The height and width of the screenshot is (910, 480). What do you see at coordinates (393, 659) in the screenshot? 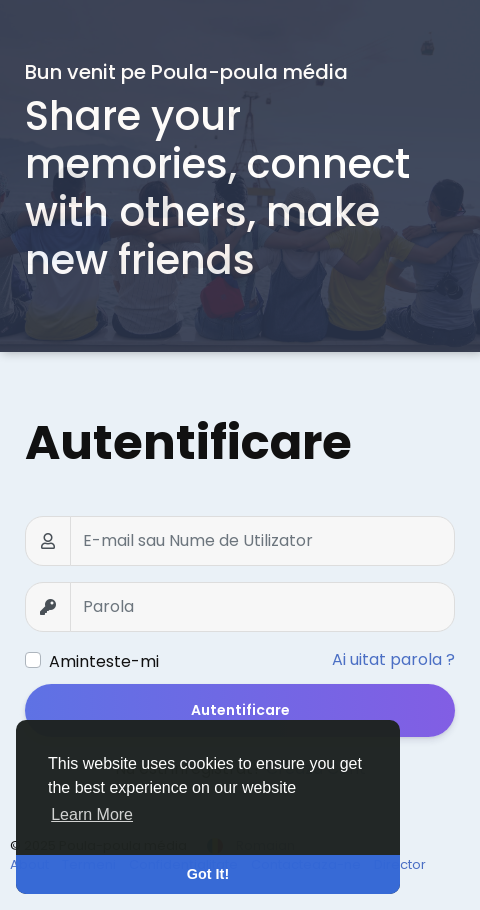
I see `Ai uitat parola ?` at bounding box center [393, 659].